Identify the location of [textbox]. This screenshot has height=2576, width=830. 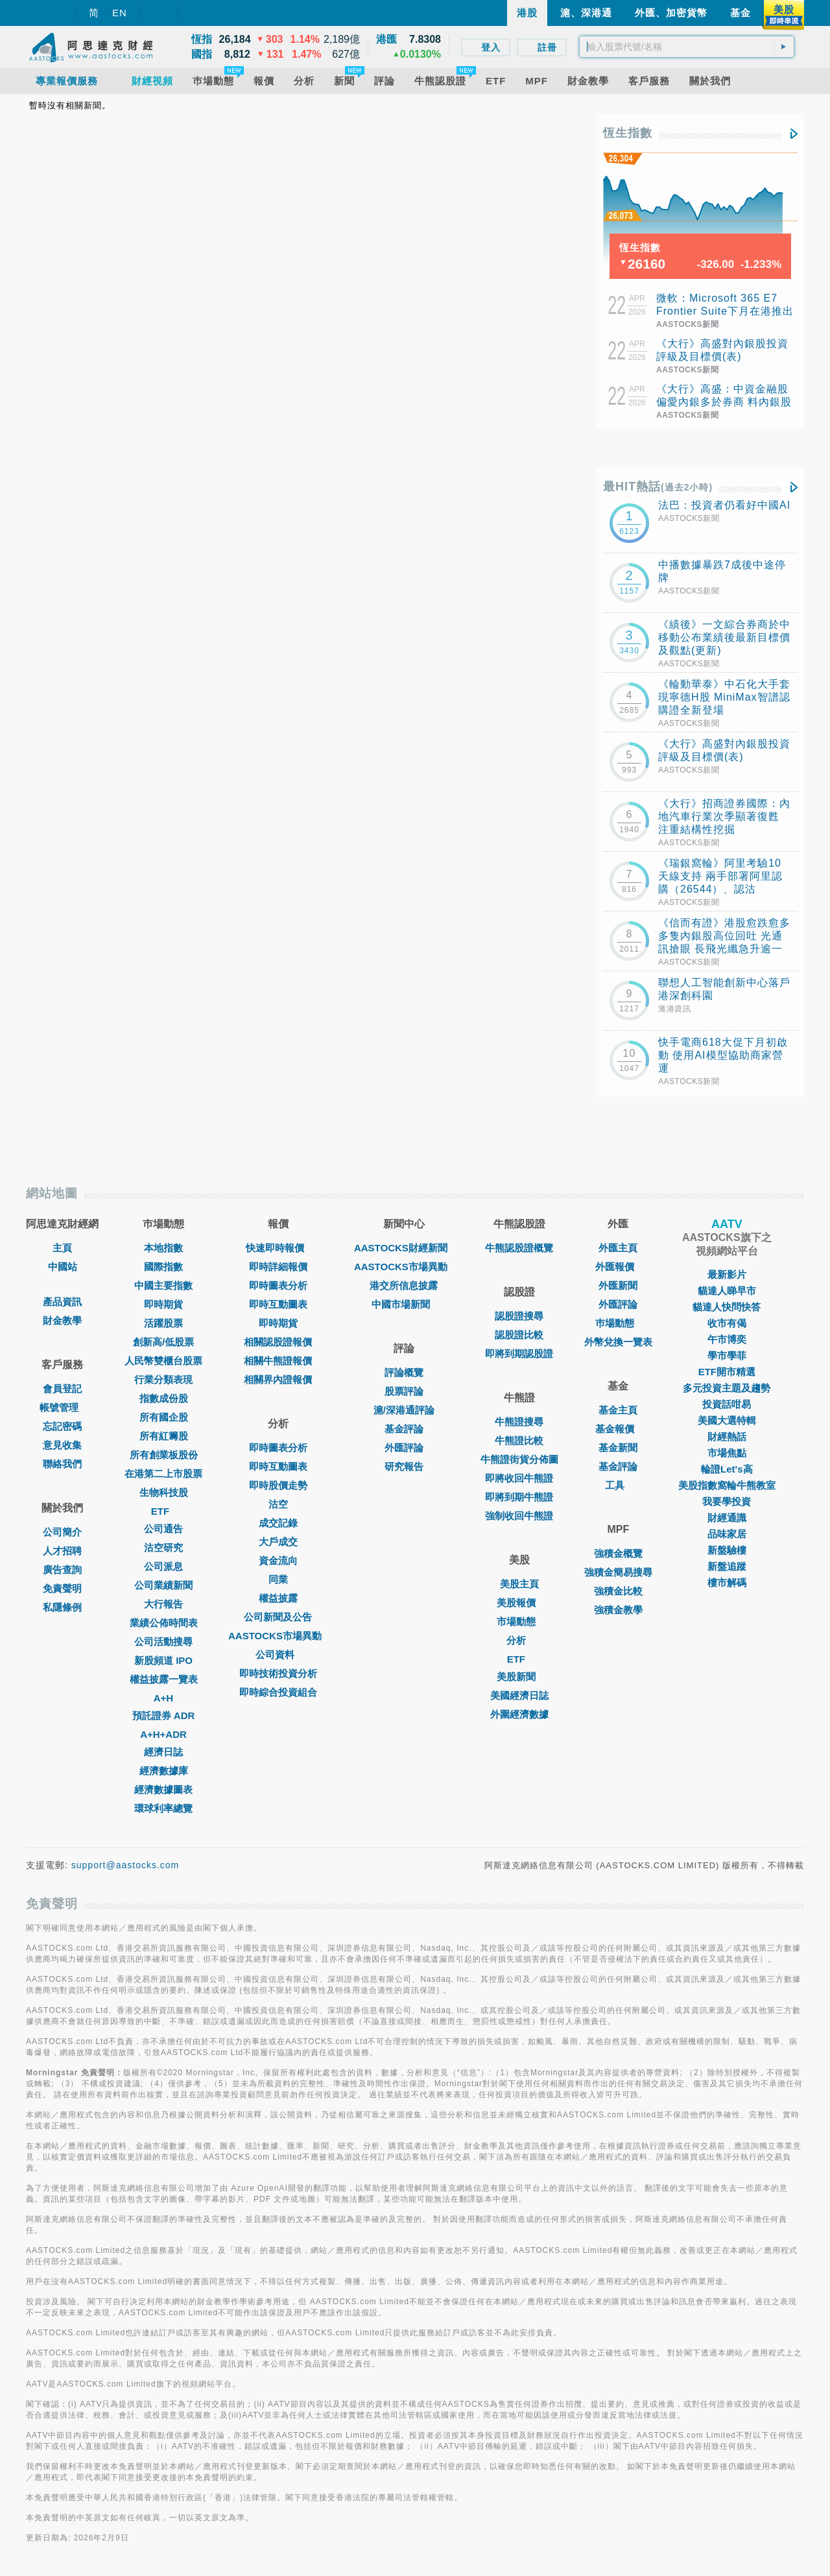
(687, 46).